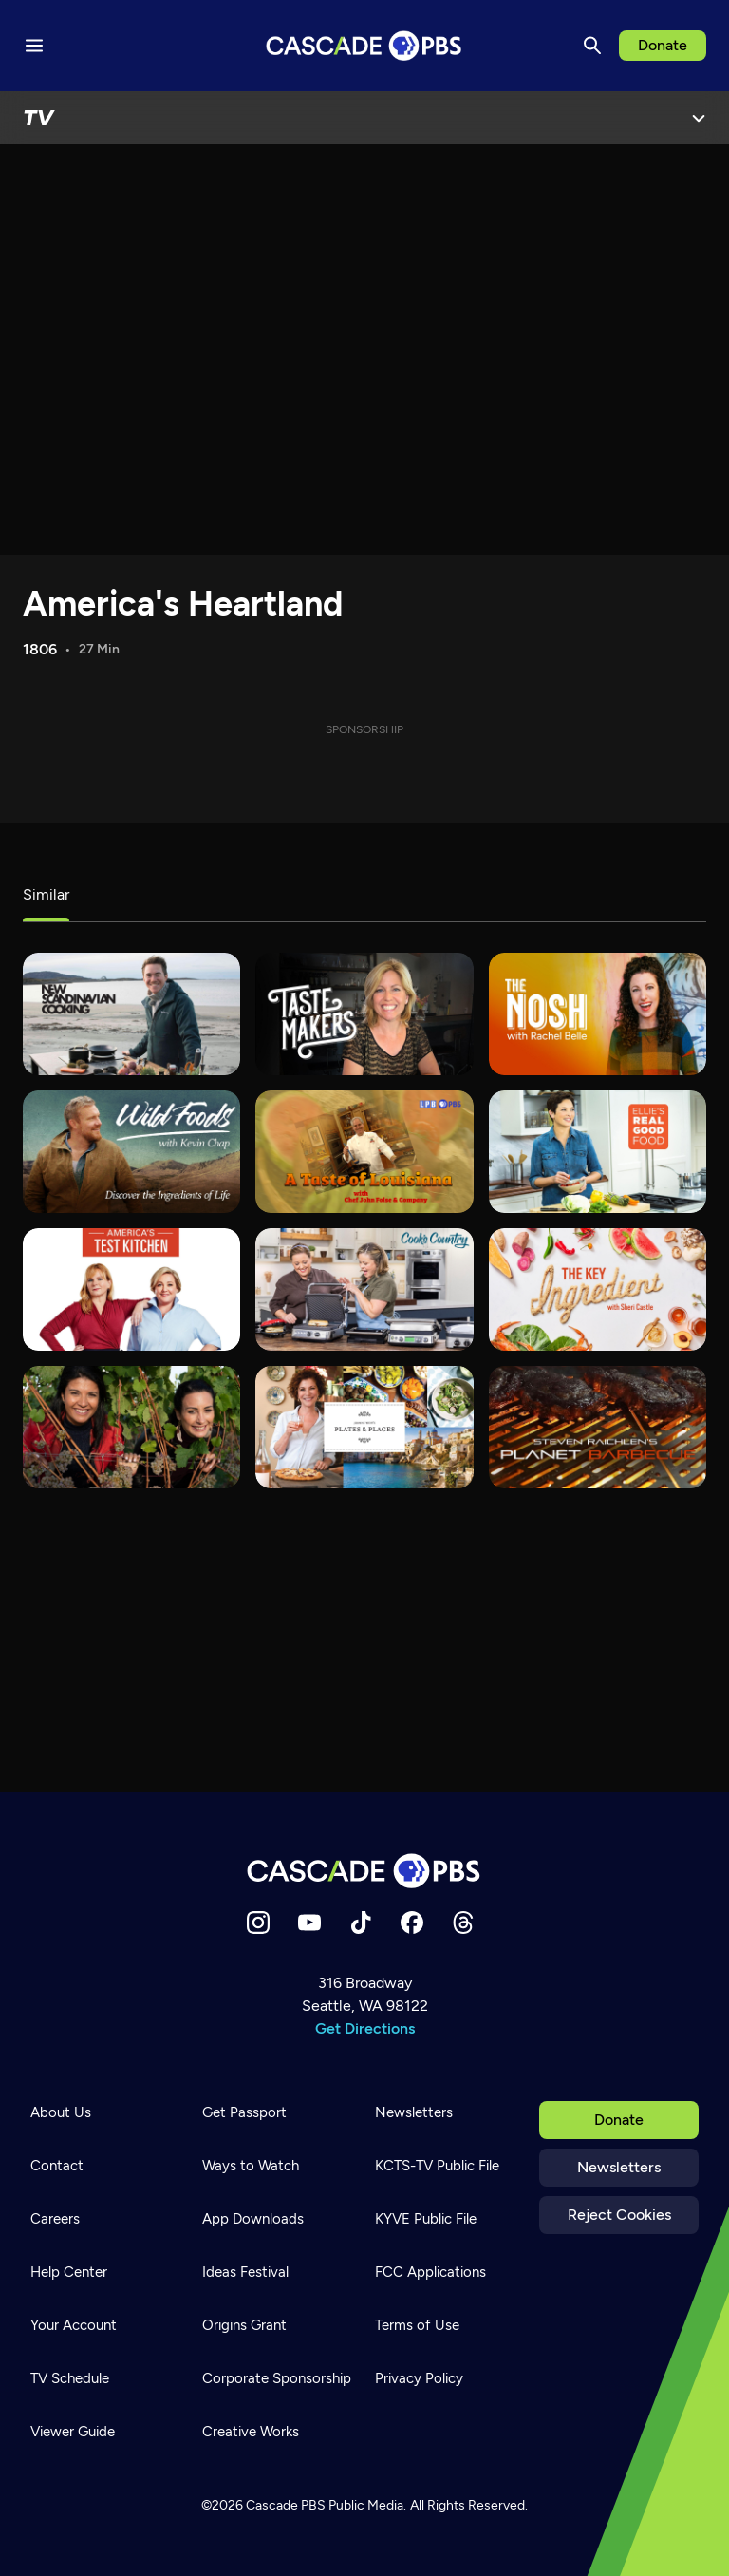  I want to click on Your Account, so click(73, 2325).